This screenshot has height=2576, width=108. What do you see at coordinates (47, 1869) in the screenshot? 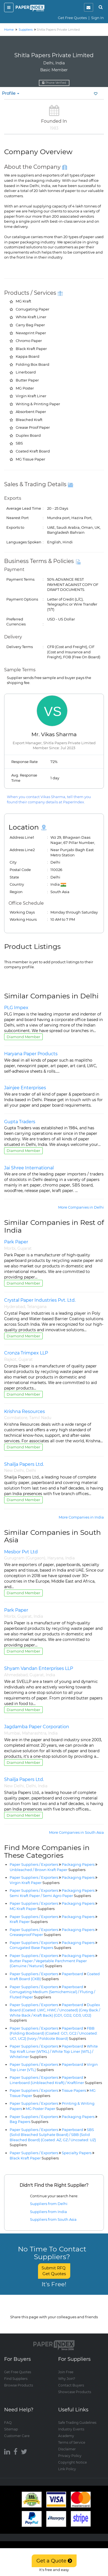
I see `Unbleached / Brown Kraft Paper` at bounding box center [47, 1869].